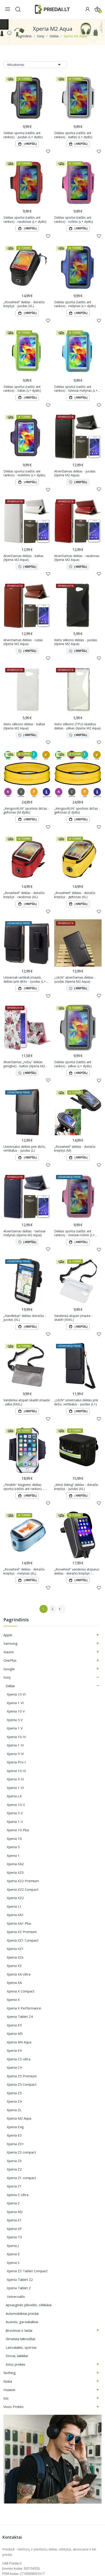 The height and width of the screenshot is (2576, 105). Describe the element at coordinates (22, 389) in the screenshot. I see `Dėklas sportui (raištis ant rankos) - žalias (L+ dydis)` at that location.